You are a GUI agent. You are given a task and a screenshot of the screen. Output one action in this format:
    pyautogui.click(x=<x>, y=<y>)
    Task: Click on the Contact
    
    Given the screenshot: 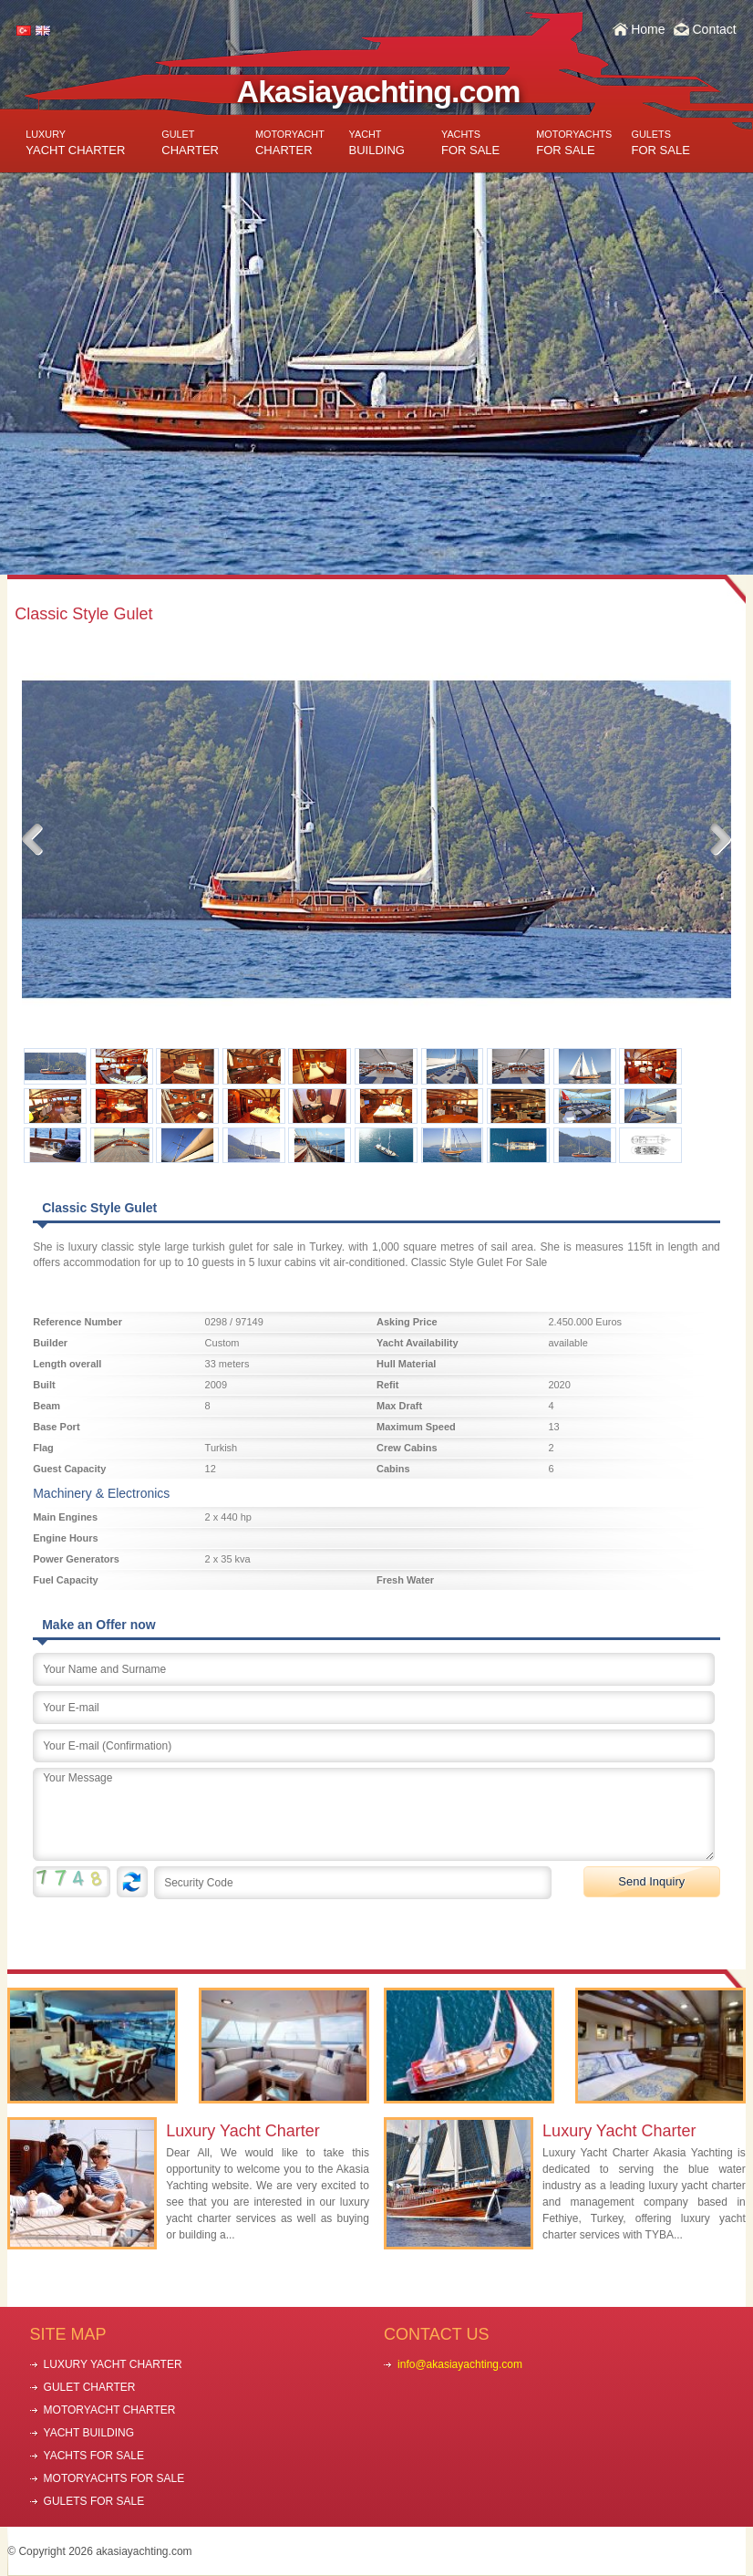 What is the action you would take?
    pyautogui.click(x=714, y=29)
    